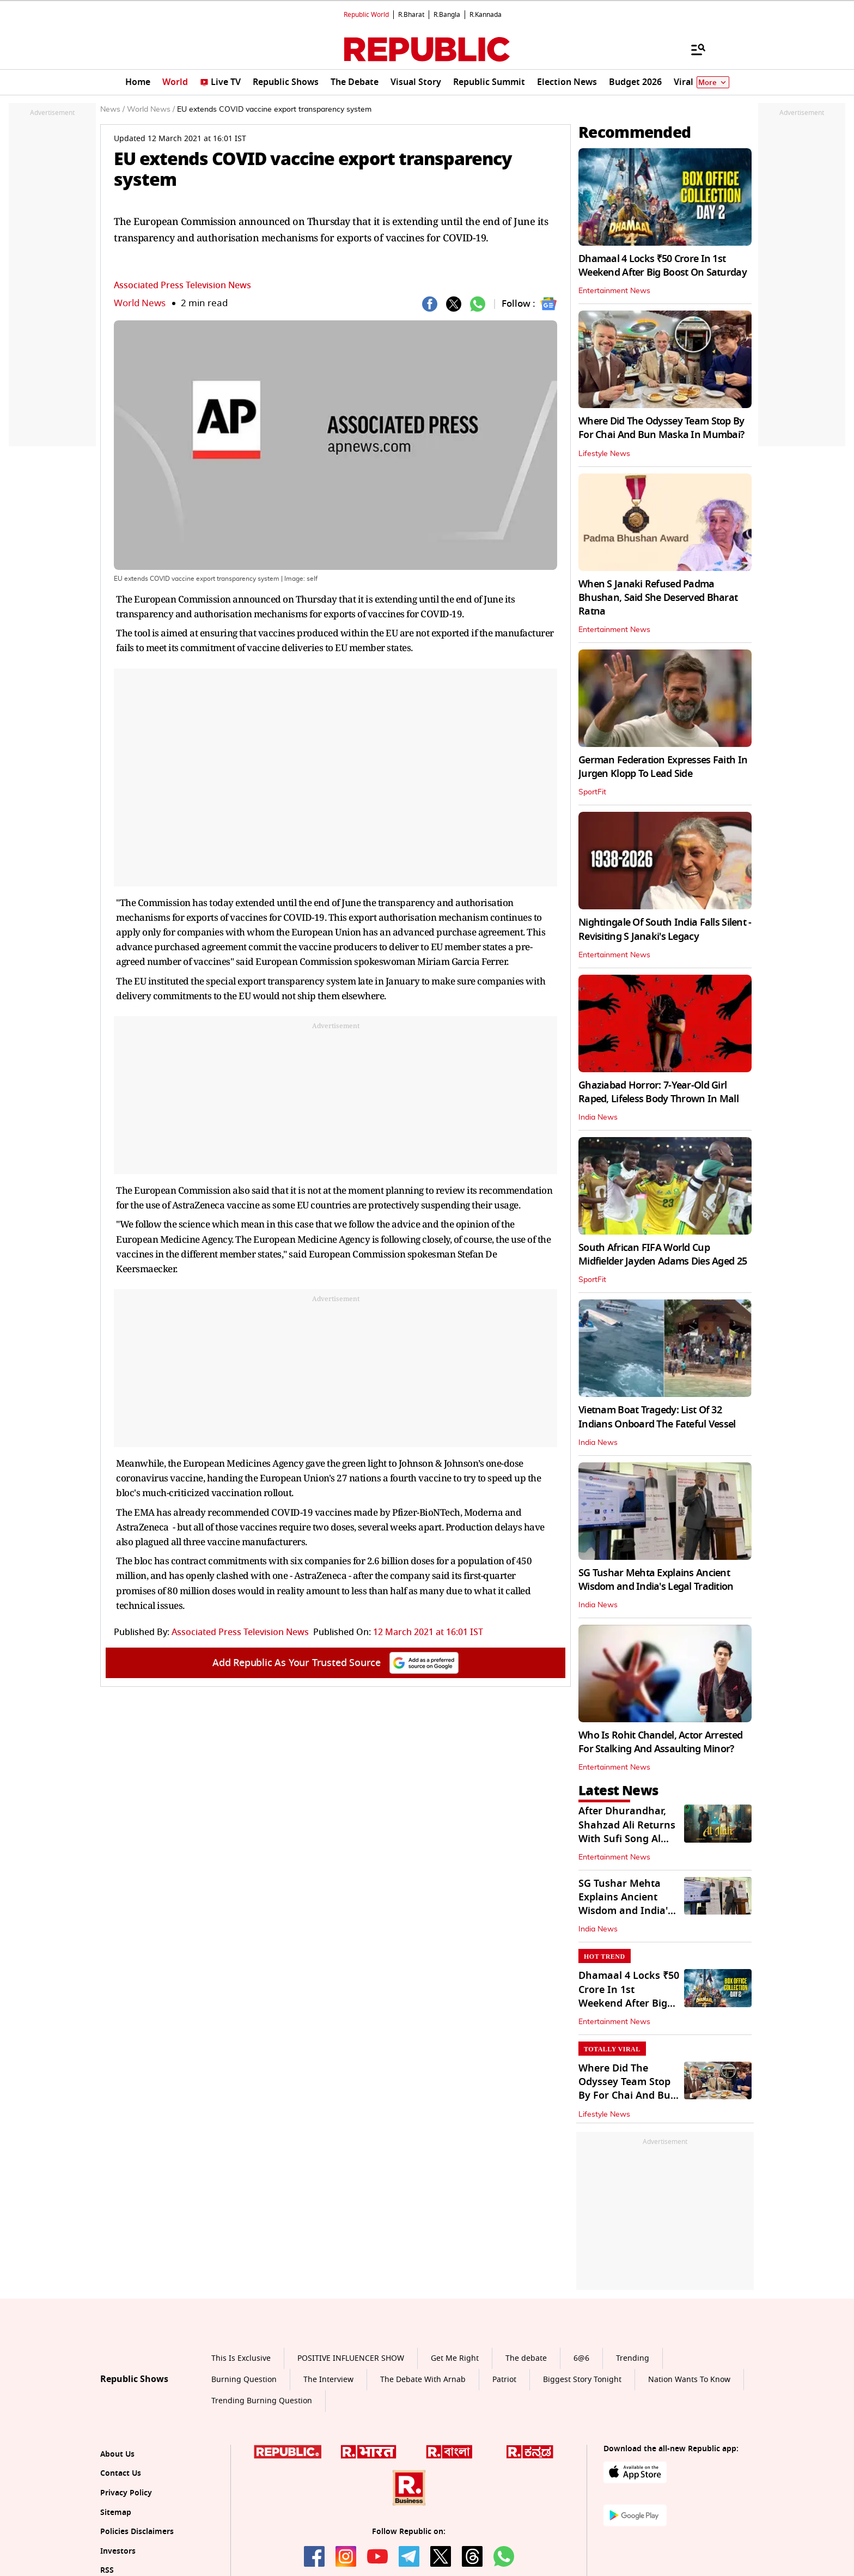 This screenshot has width=854, height=2576. I want to click on World News /, so click(151, 109).